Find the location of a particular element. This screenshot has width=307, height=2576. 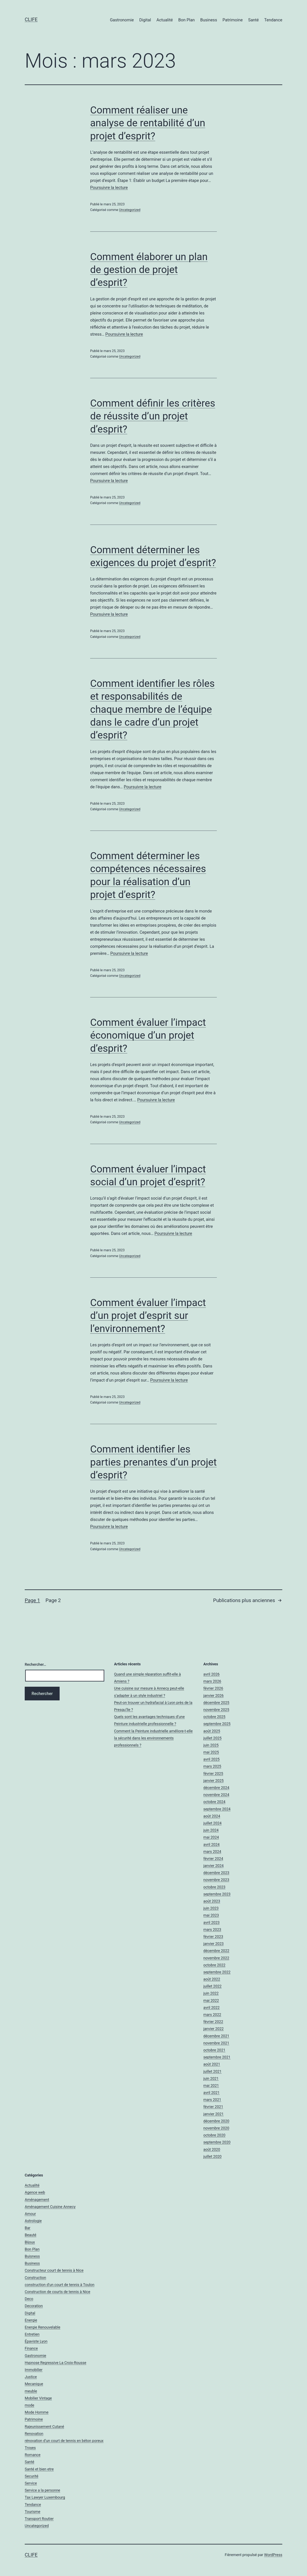

novembre 2021 is located at coordinates (216, 2043).